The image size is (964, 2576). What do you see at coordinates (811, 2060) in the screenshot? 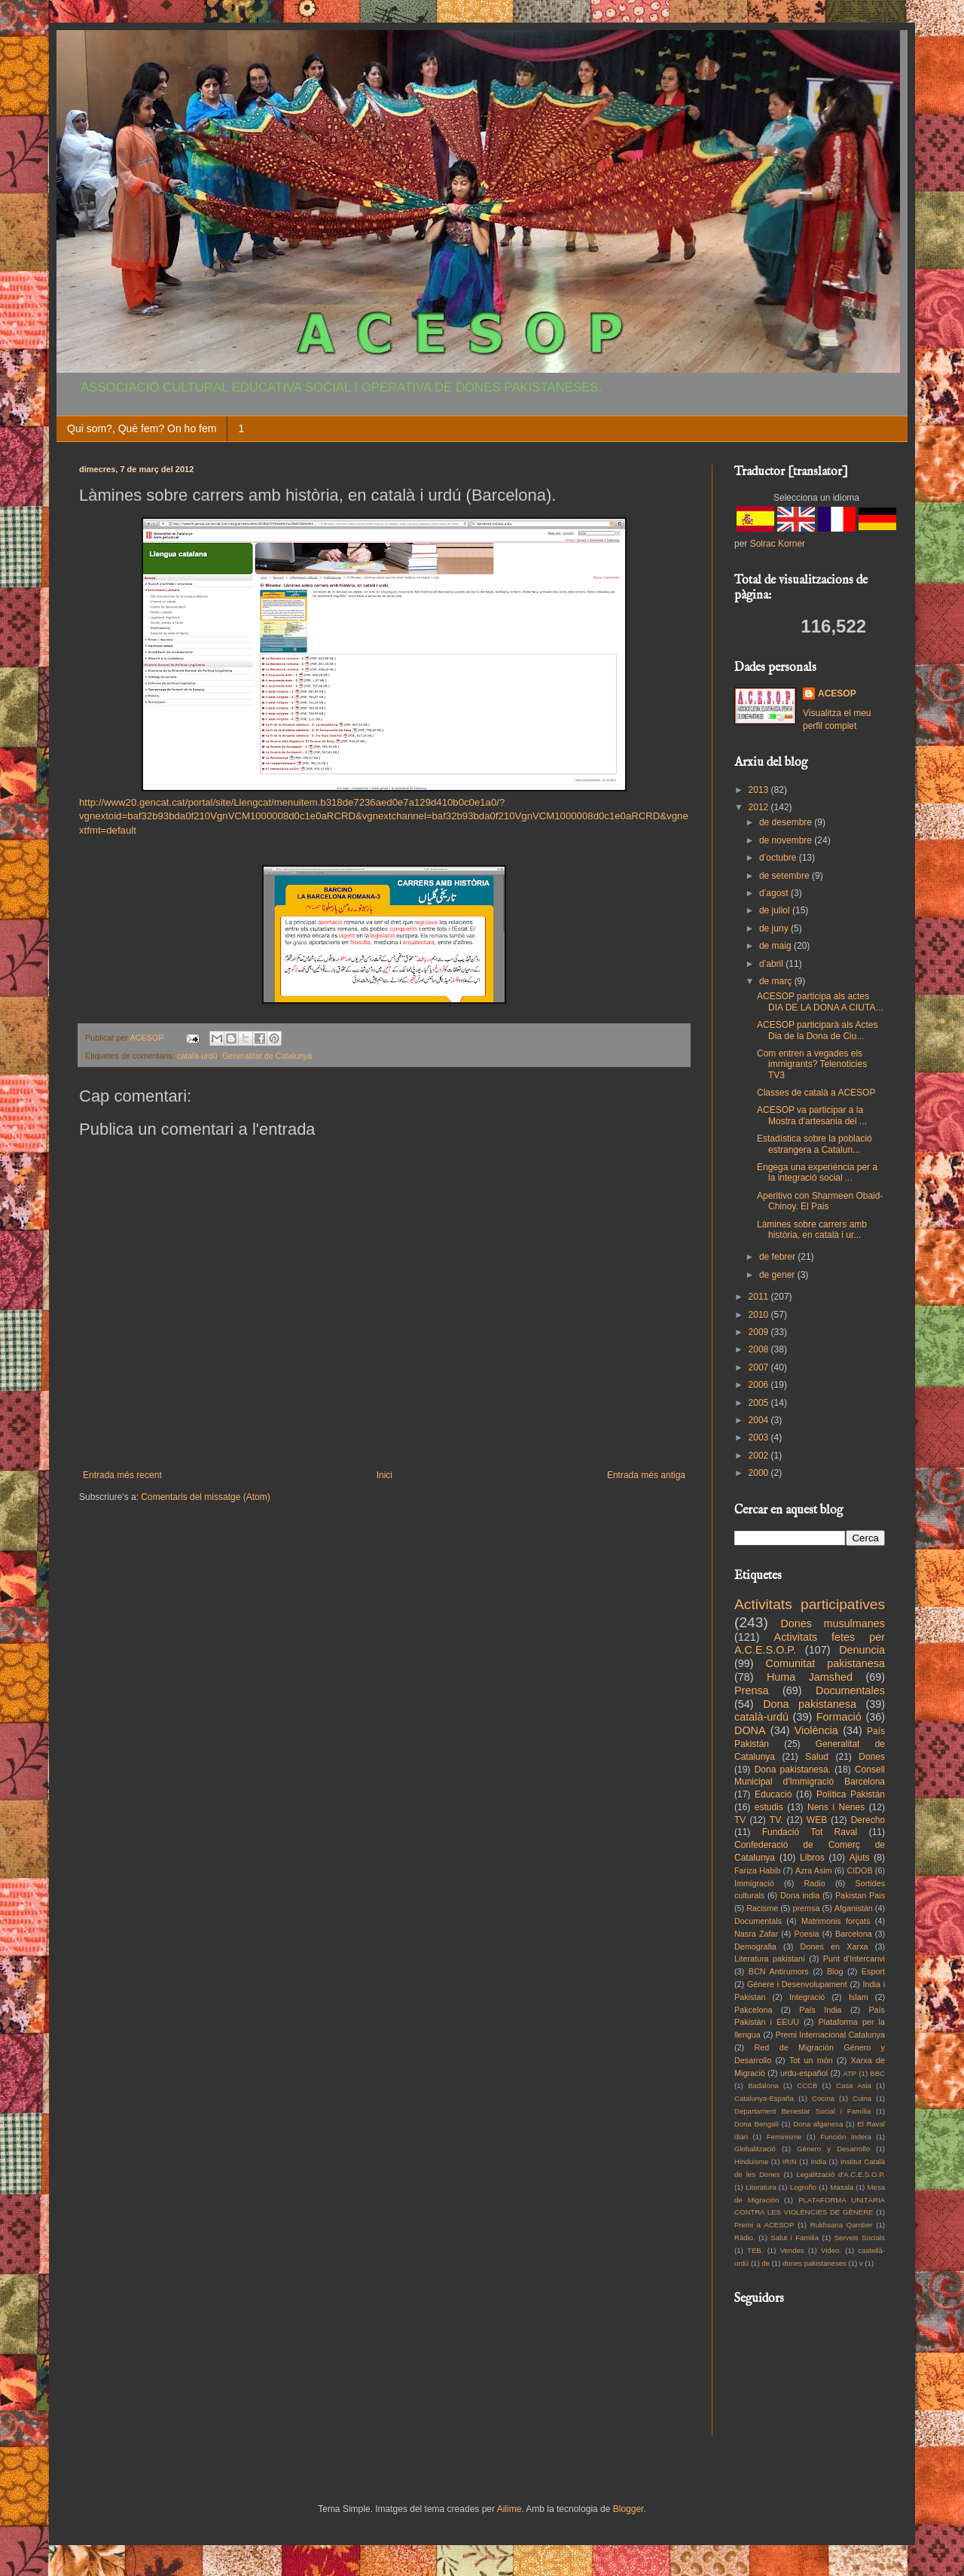
I see `Tot un món` at bounding box center [811, 2060].